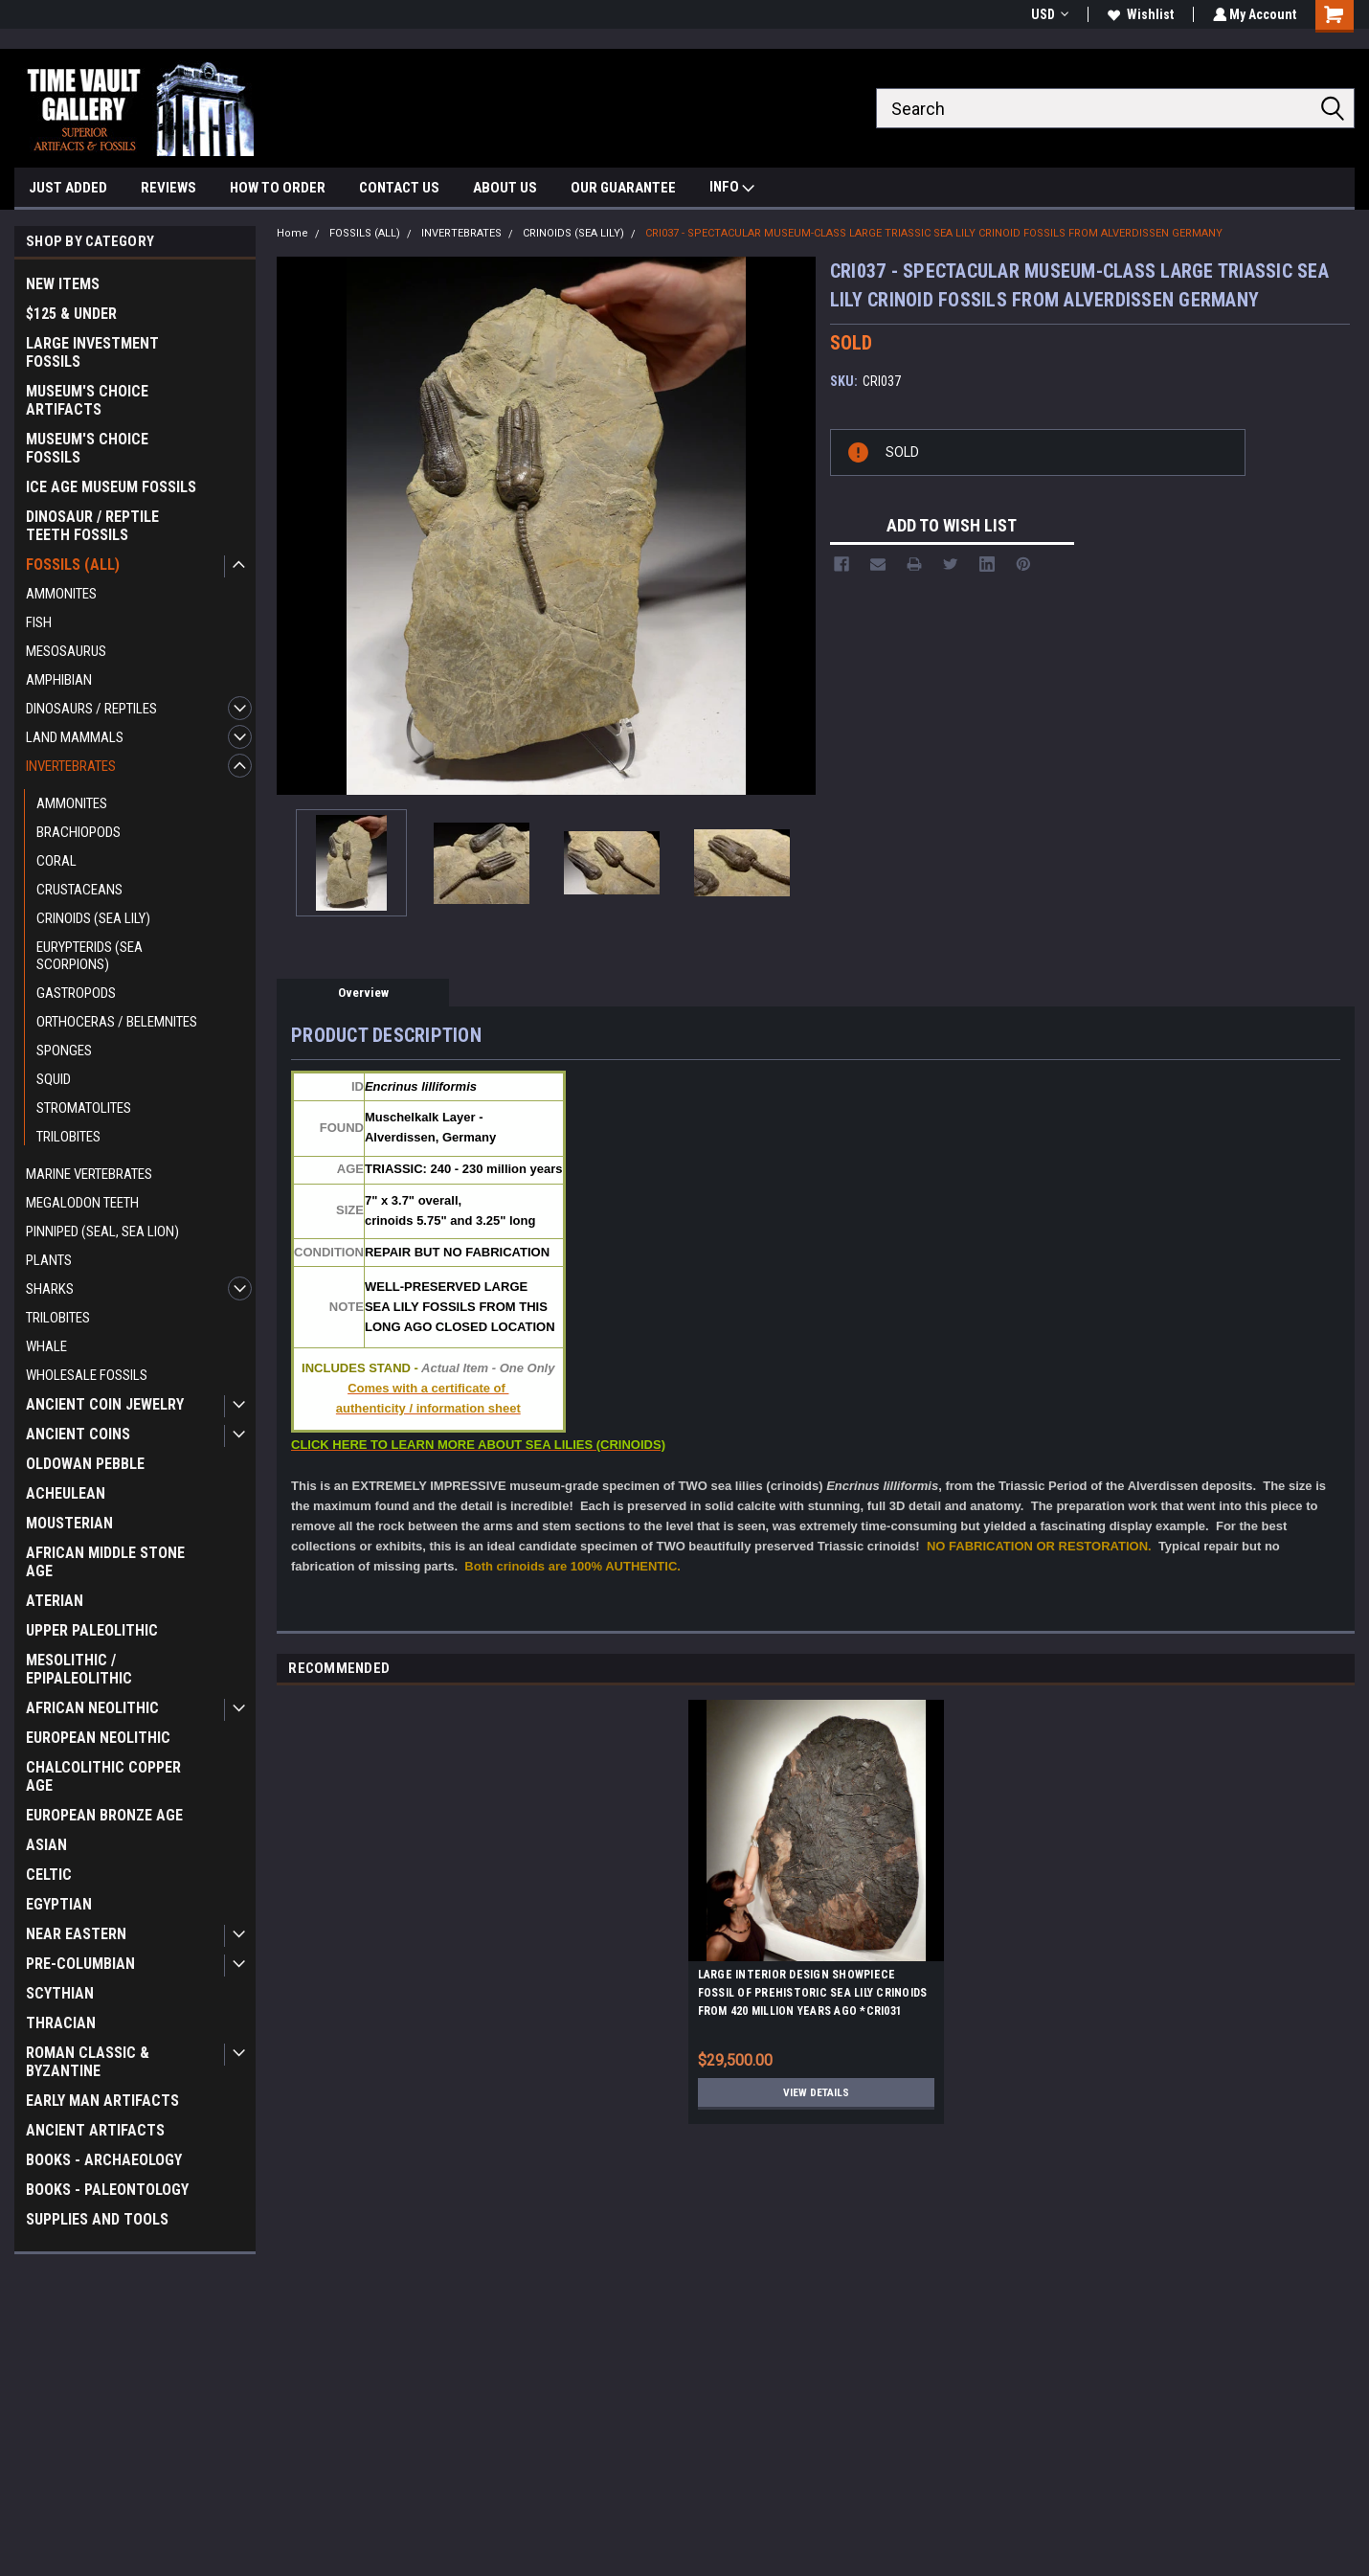  What do you see at coordinates (46, 1346) in the screenshot?
I see `WHALE` at bounding box center [46, 1346].